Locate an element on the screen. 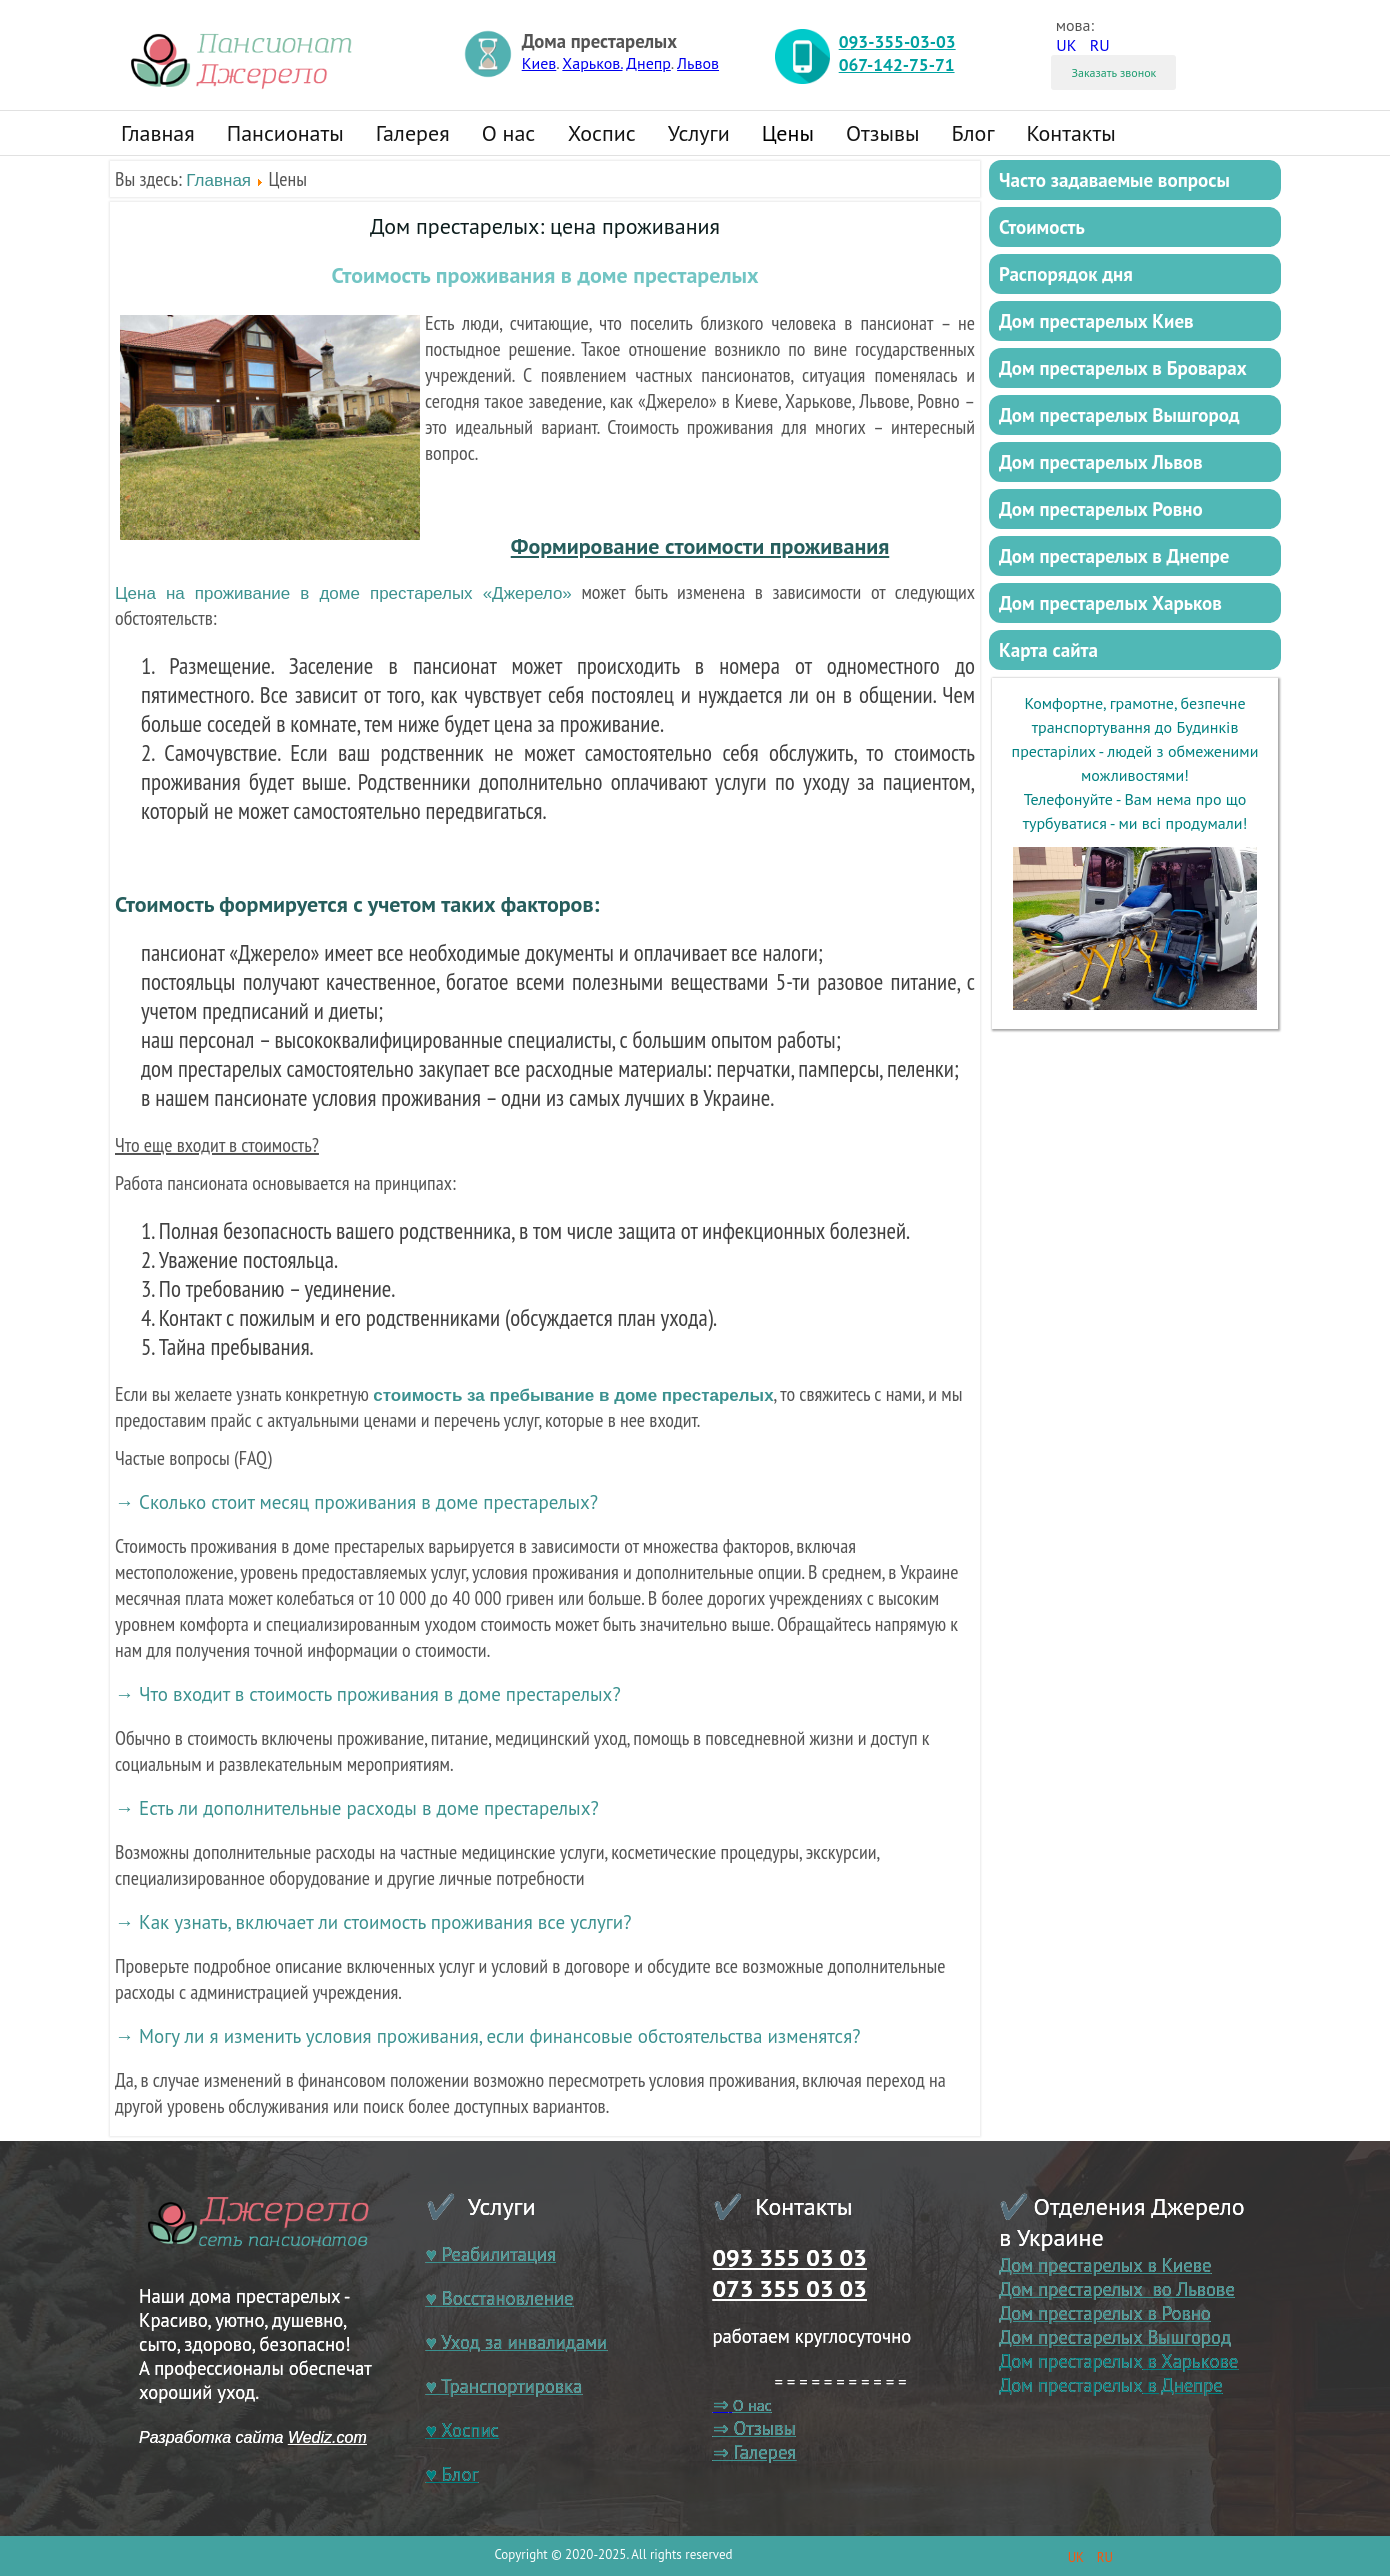 This screenshot has height=2576, width=1390. ♥ Реабилитация is located at coordinates (491, 2254).